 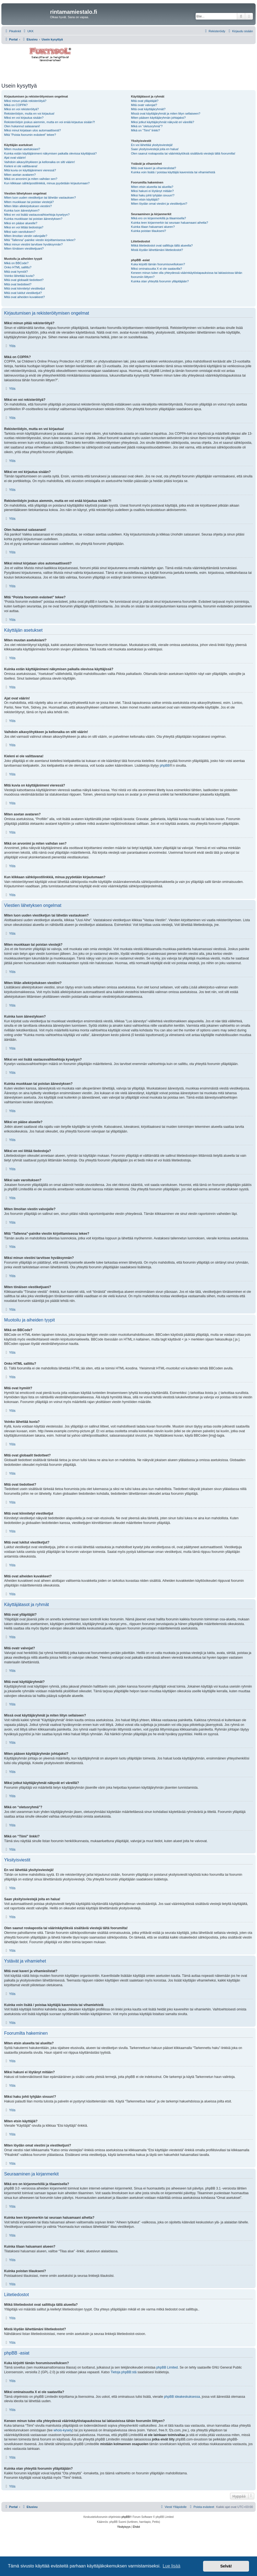 I want to click on Missä ovat käyttäjäryhmät ja miten liityn sellaiseen?, so click(x=165, y=113).